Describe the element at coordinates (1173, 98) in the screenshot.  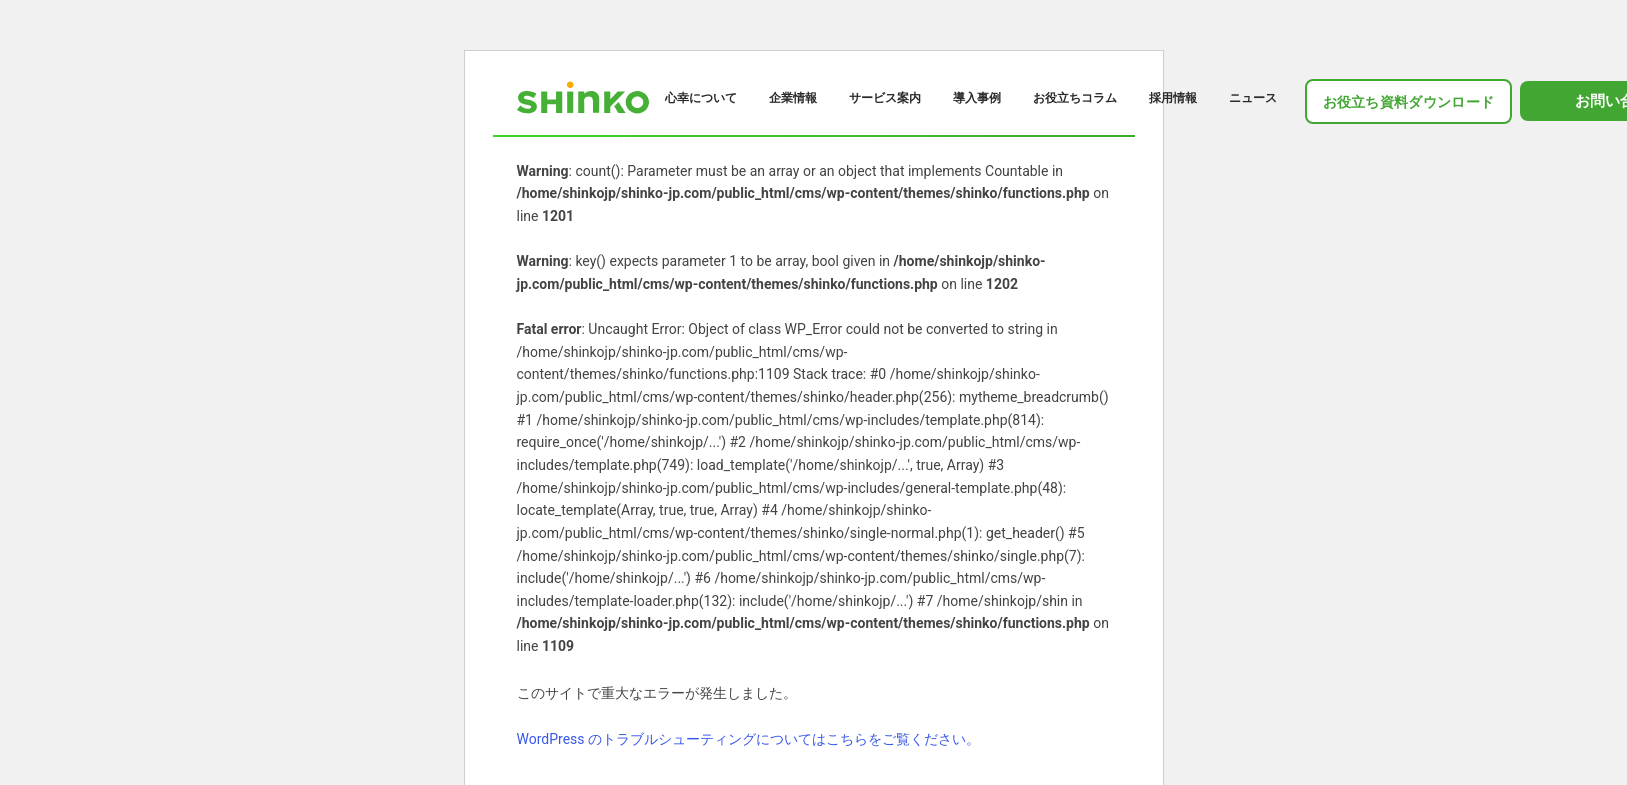
I see `採用情報` at that location.